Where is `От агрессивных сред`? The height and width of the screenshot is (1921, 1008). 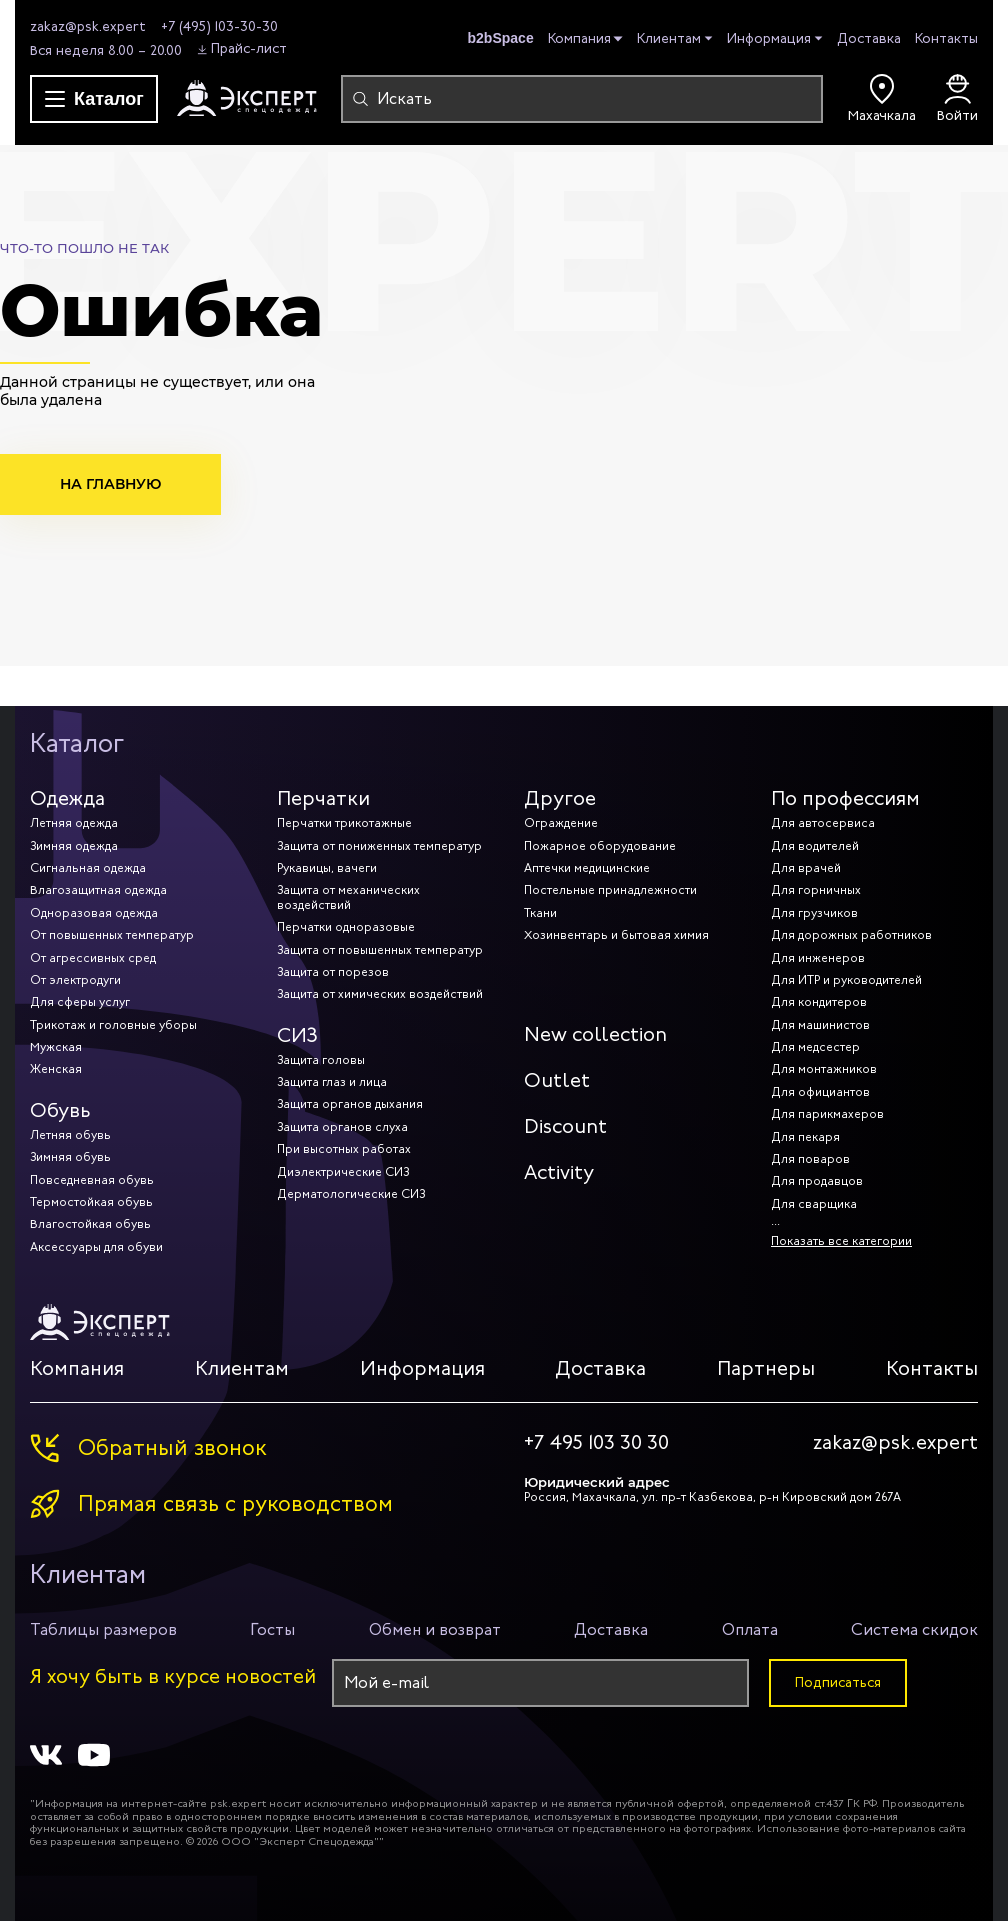
От агрессивных сред is located at coordinates (93, 958).